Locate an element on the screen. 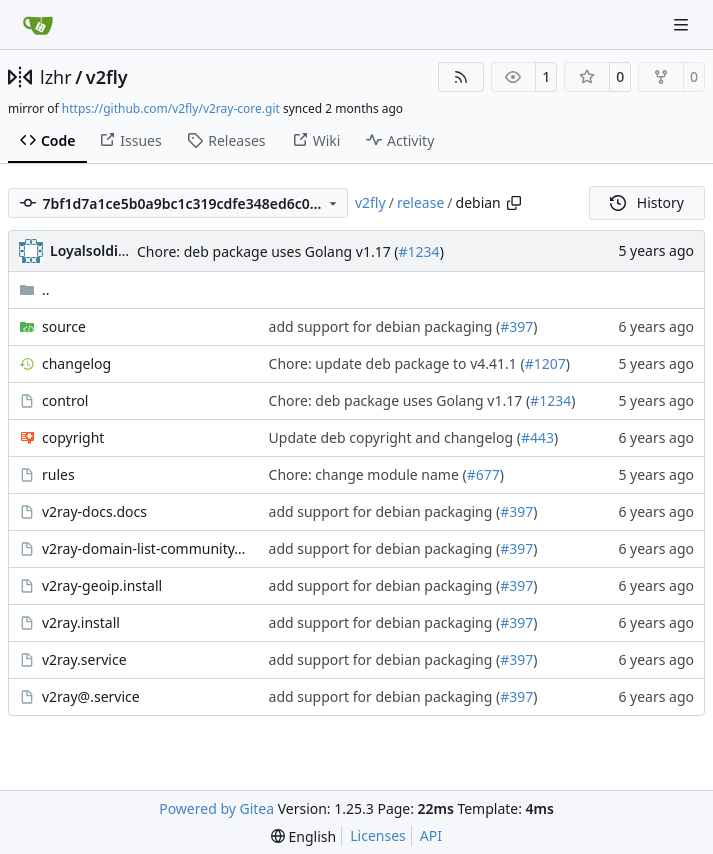 The image size is (713, 854). v2fly is located at coordinates (107, 77).